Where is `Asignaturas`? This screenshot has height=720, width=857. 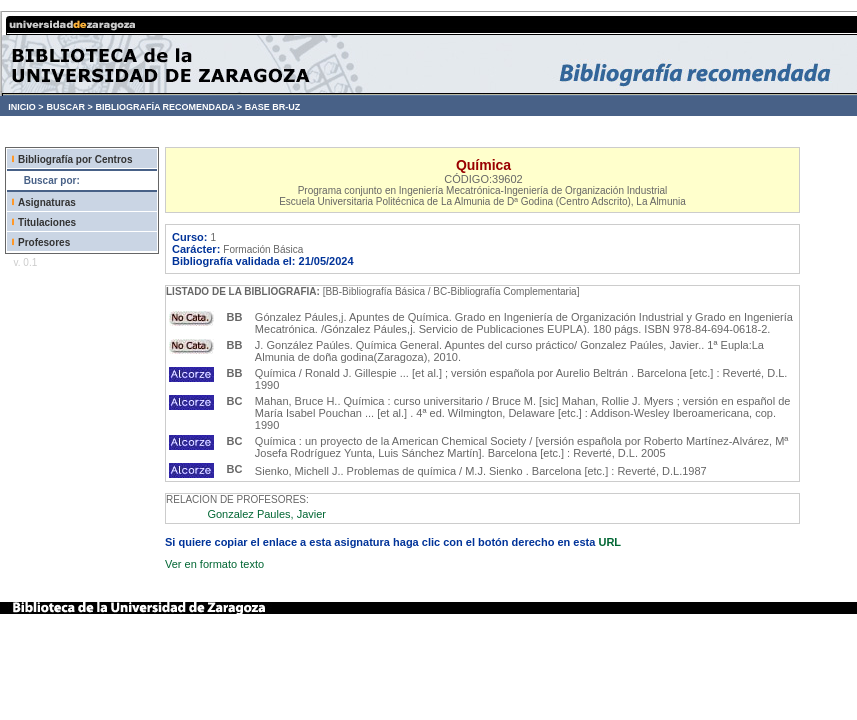
Asignaturas is located at coordinates (47, 202).